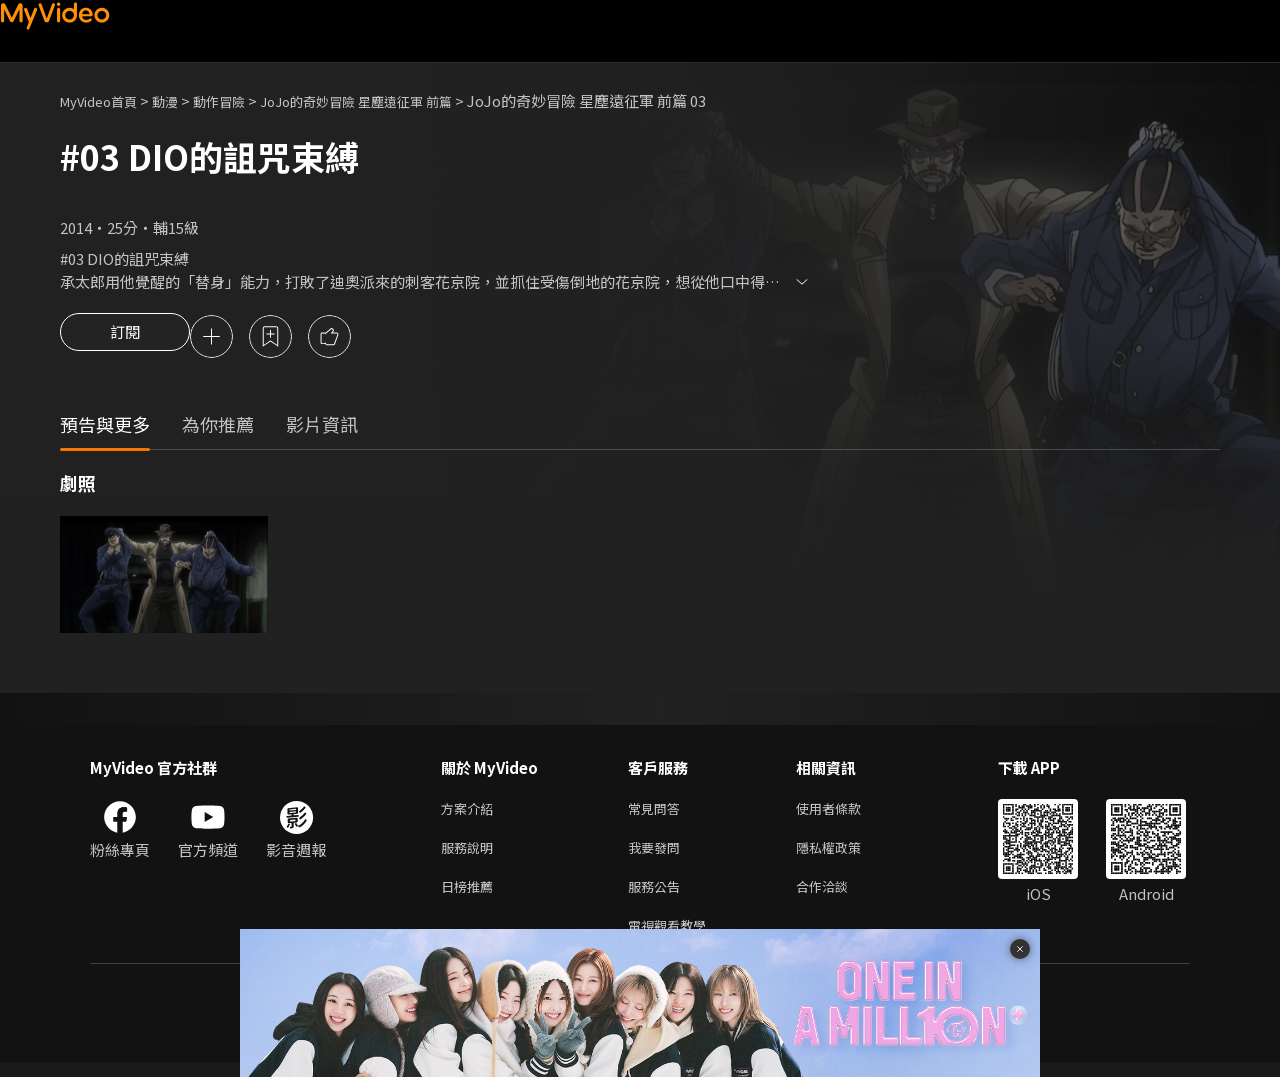  What do you see at coordinates (838, 896) in the screenshot?
I see `合作洽談` at bounding box center [838, 896].